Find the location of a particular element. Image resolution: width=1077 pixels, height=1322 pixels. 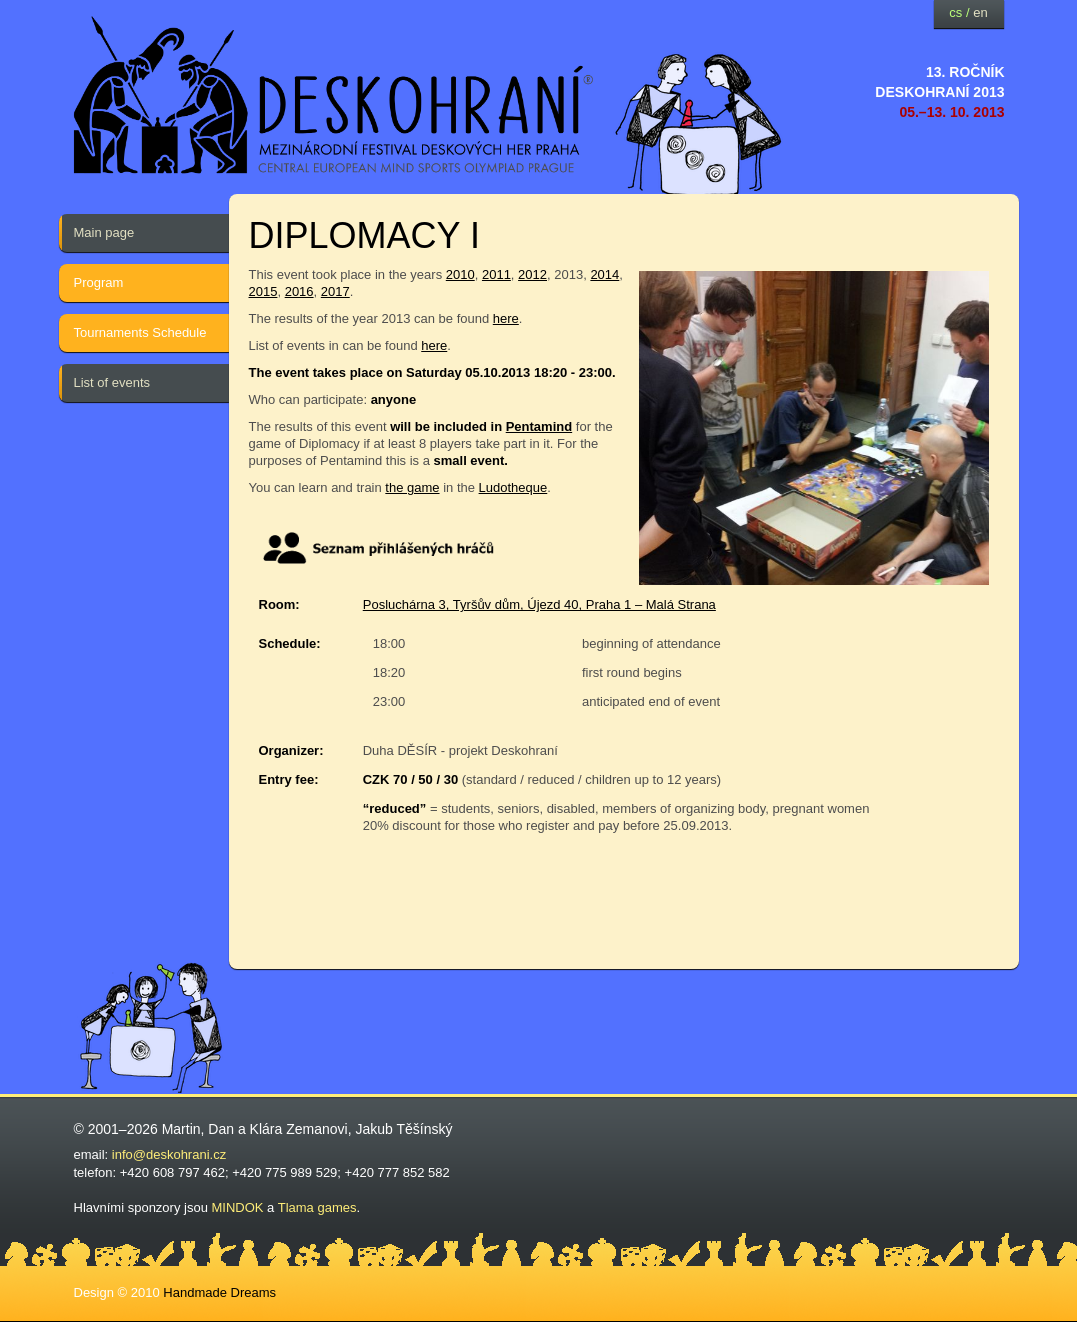

List of events is located at coordinates (112, 382).